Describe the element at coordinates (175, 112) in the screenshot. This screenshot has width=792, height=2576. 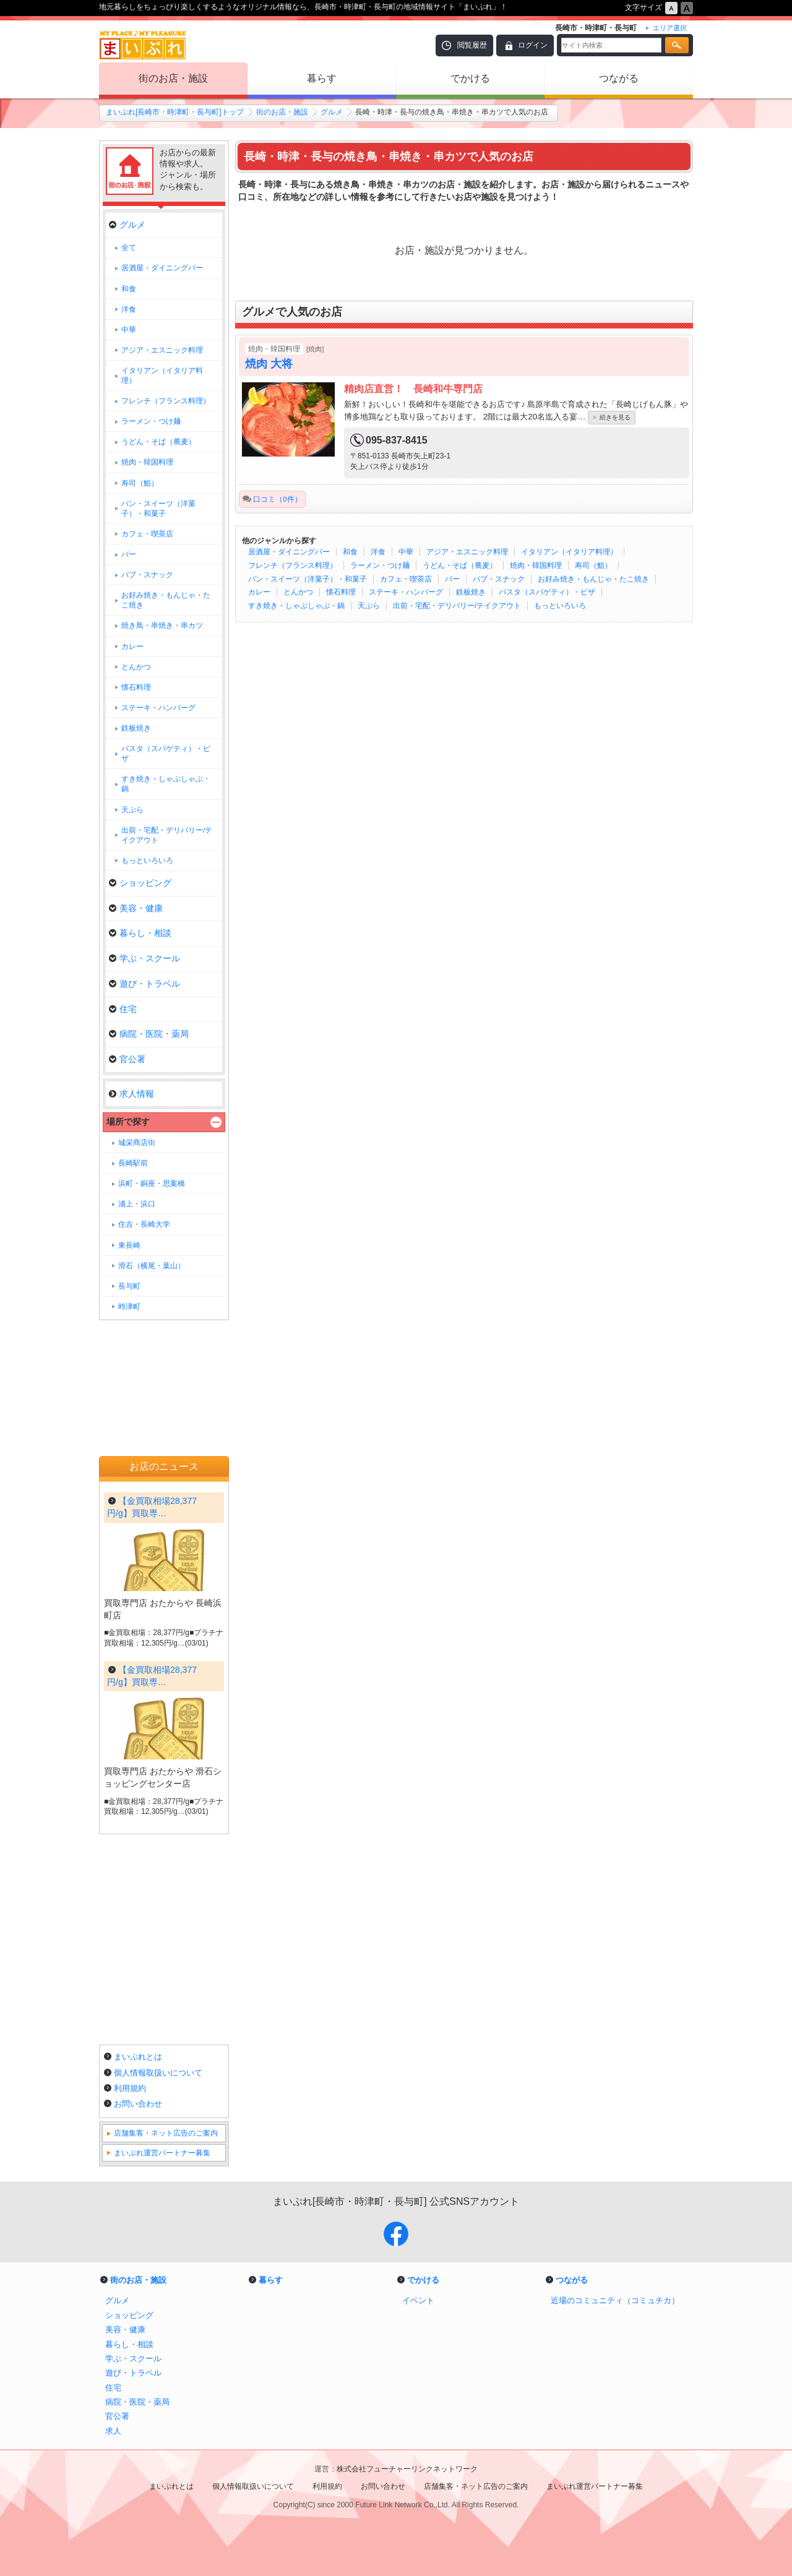
I see `まいぷれ[長崎市・時津町・長与町]トップ` at that location.